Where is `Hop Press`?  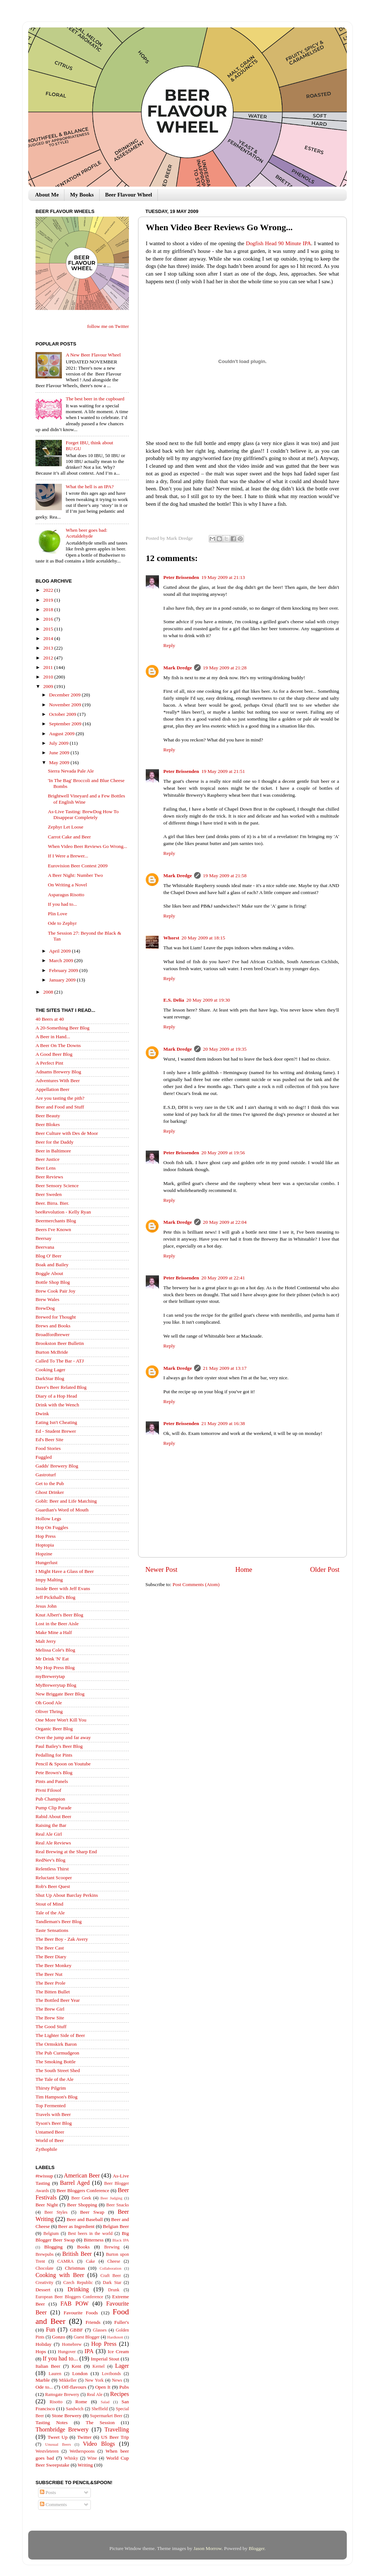 Hop Press is located at coordinates (46, 1536).